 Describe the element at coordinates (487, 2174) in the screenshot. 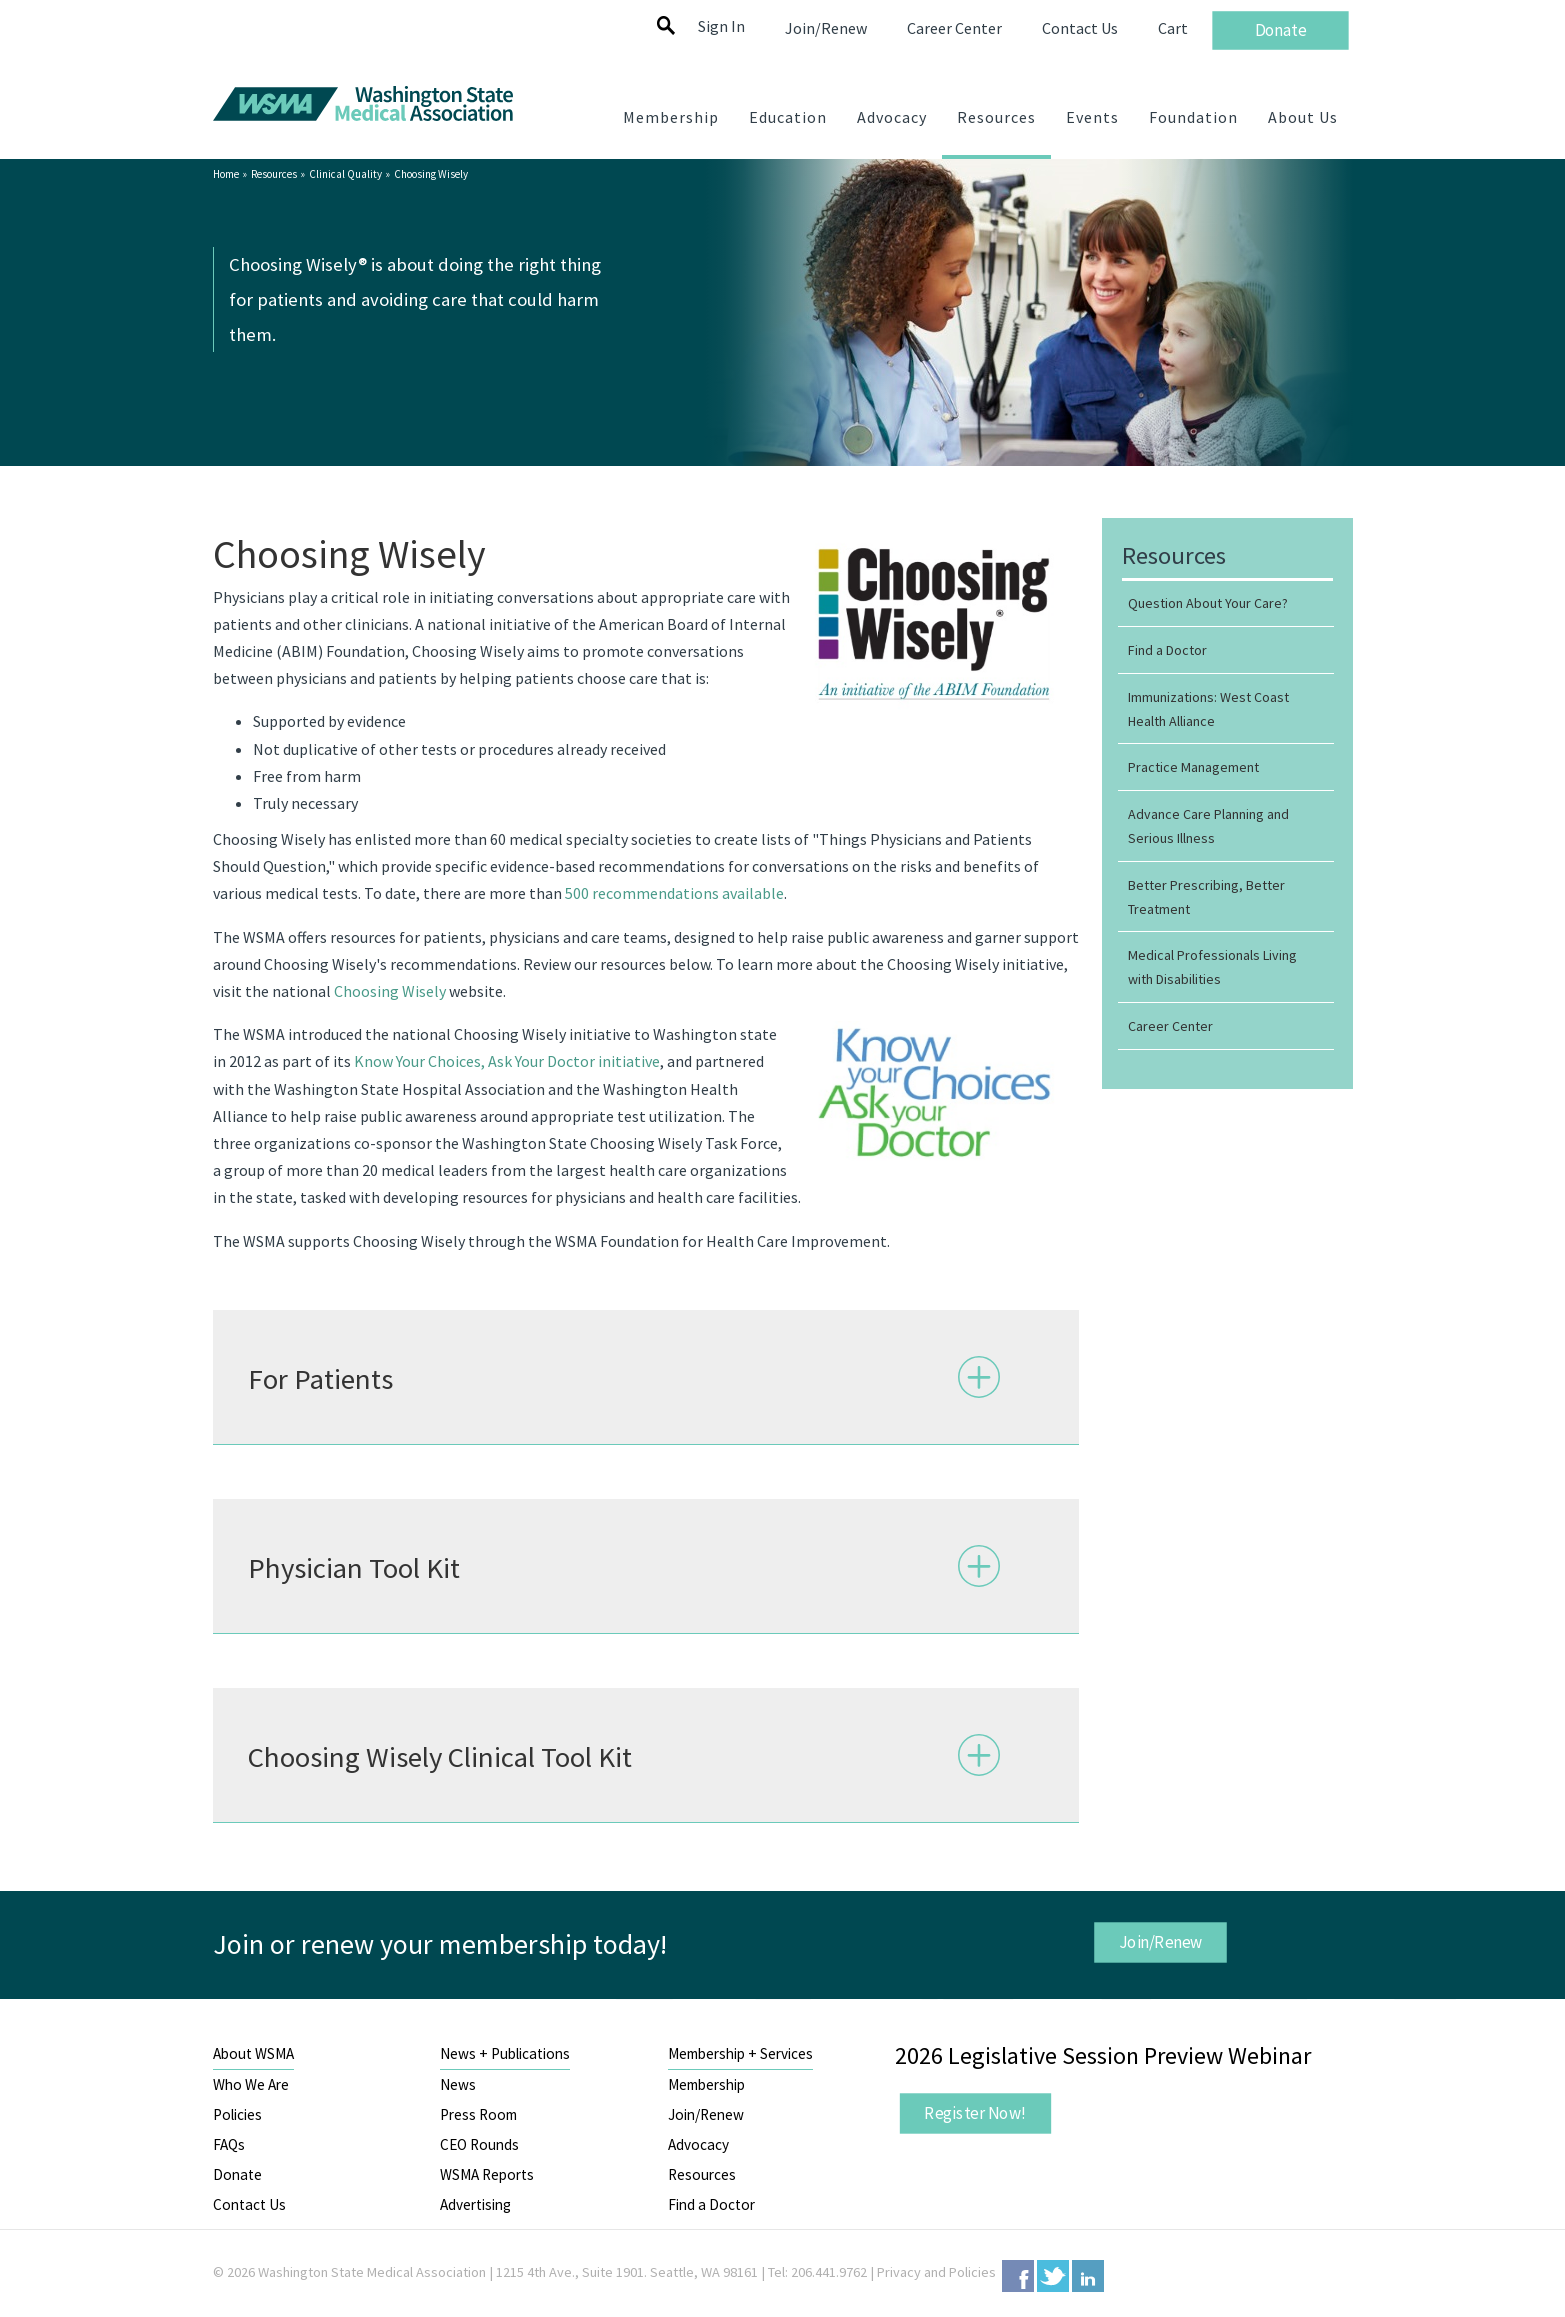

I see `WSMA Reports` at that location.